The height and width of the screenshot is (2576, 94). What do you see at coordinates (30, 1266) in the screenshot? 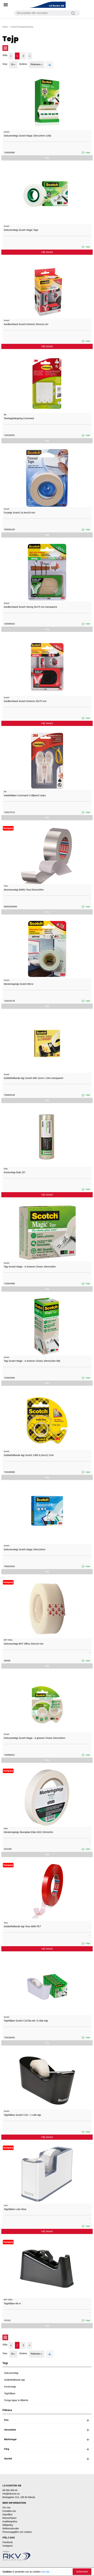
I see `Tejp Scotch Magic - A Greener Choice 19mmx30m` at bounding box center [30, 1266].